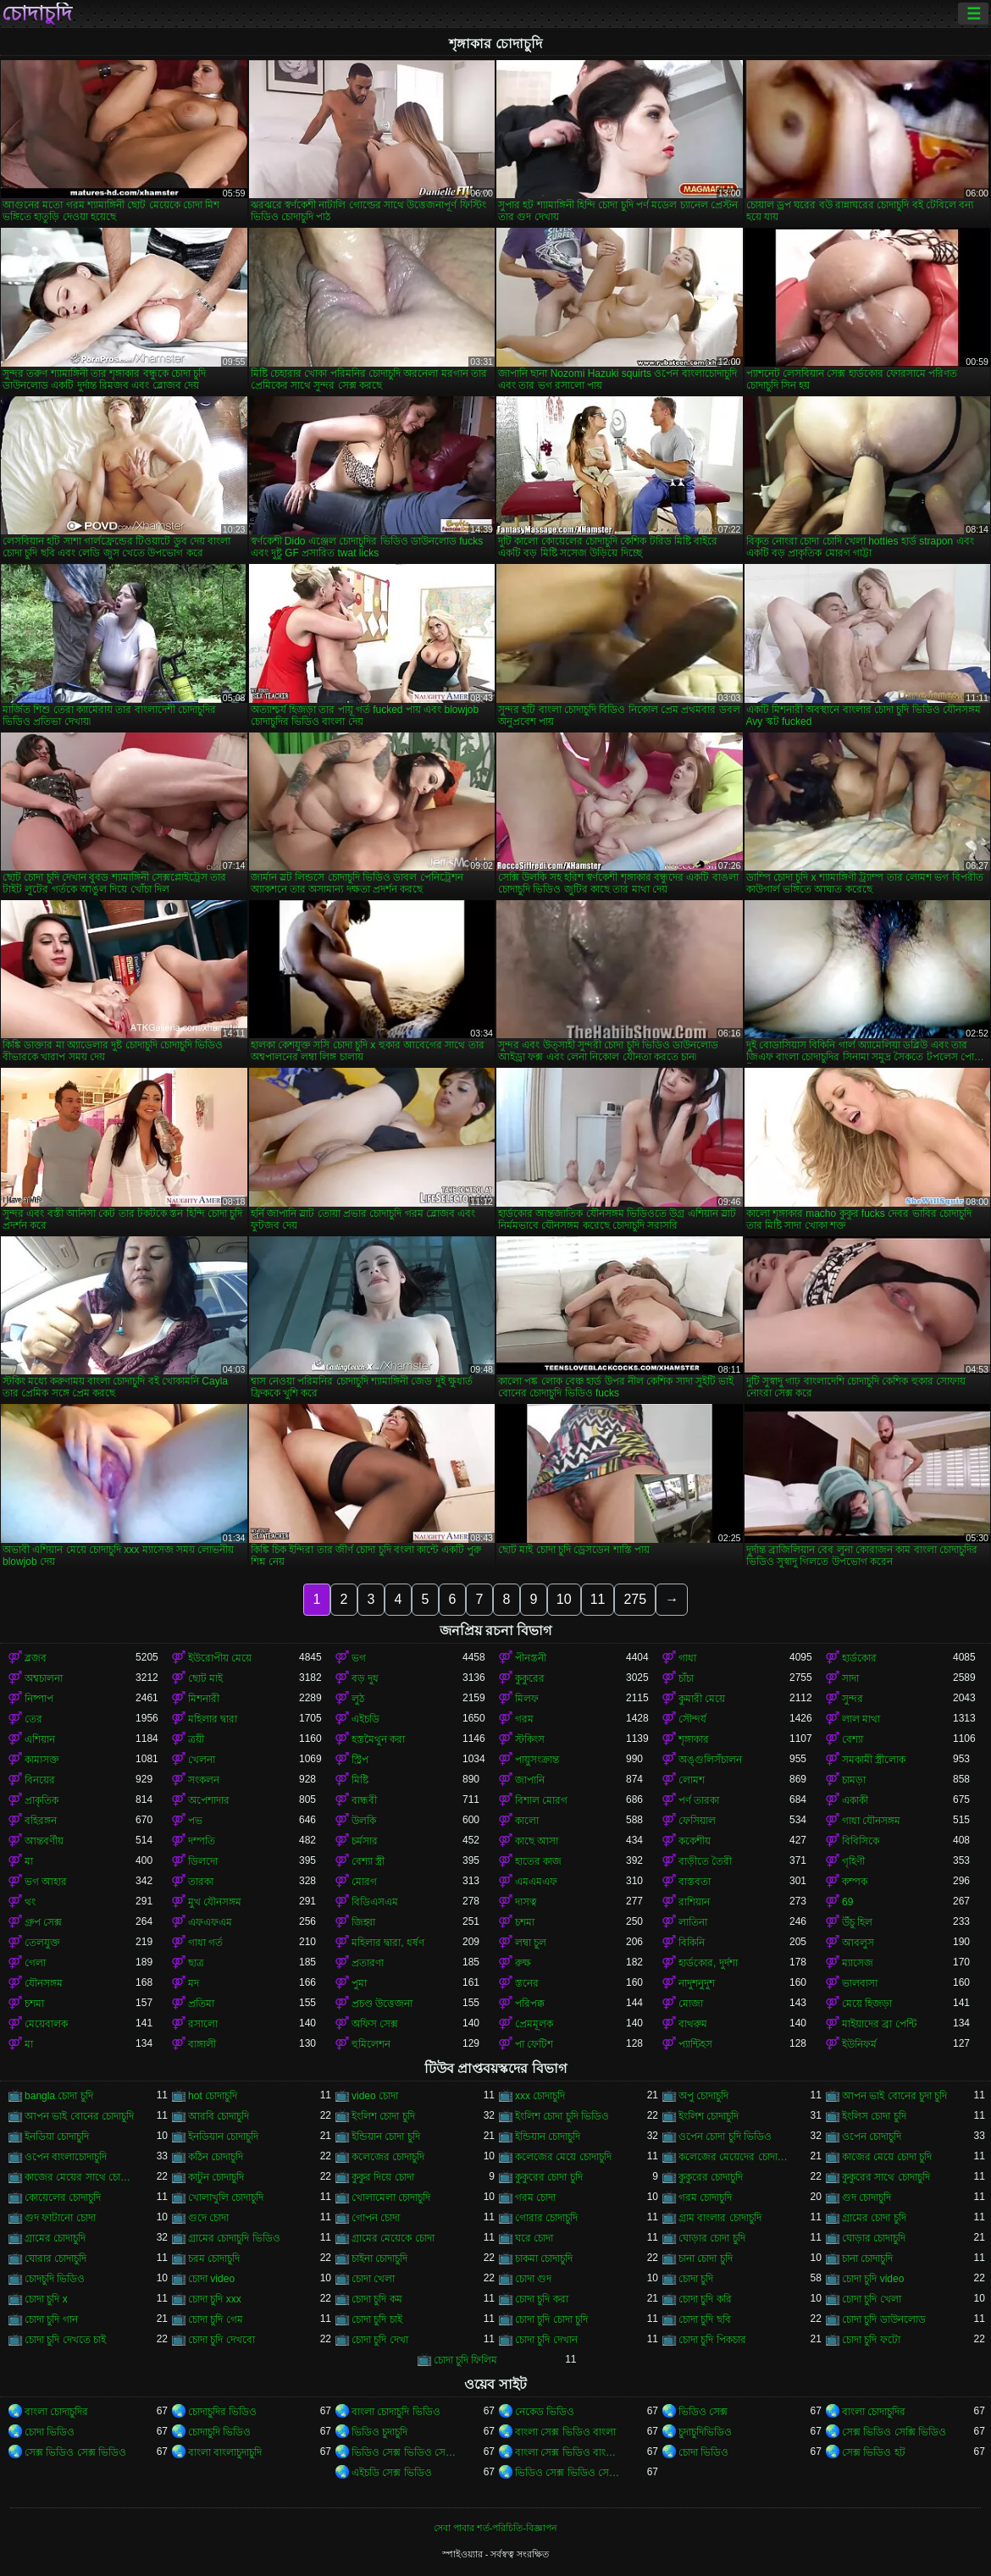 The image size is (991, 2576). Describe the element at coordinates (51, 2319) in the screenshot. I see `চোদা চুদি গান` at that location.